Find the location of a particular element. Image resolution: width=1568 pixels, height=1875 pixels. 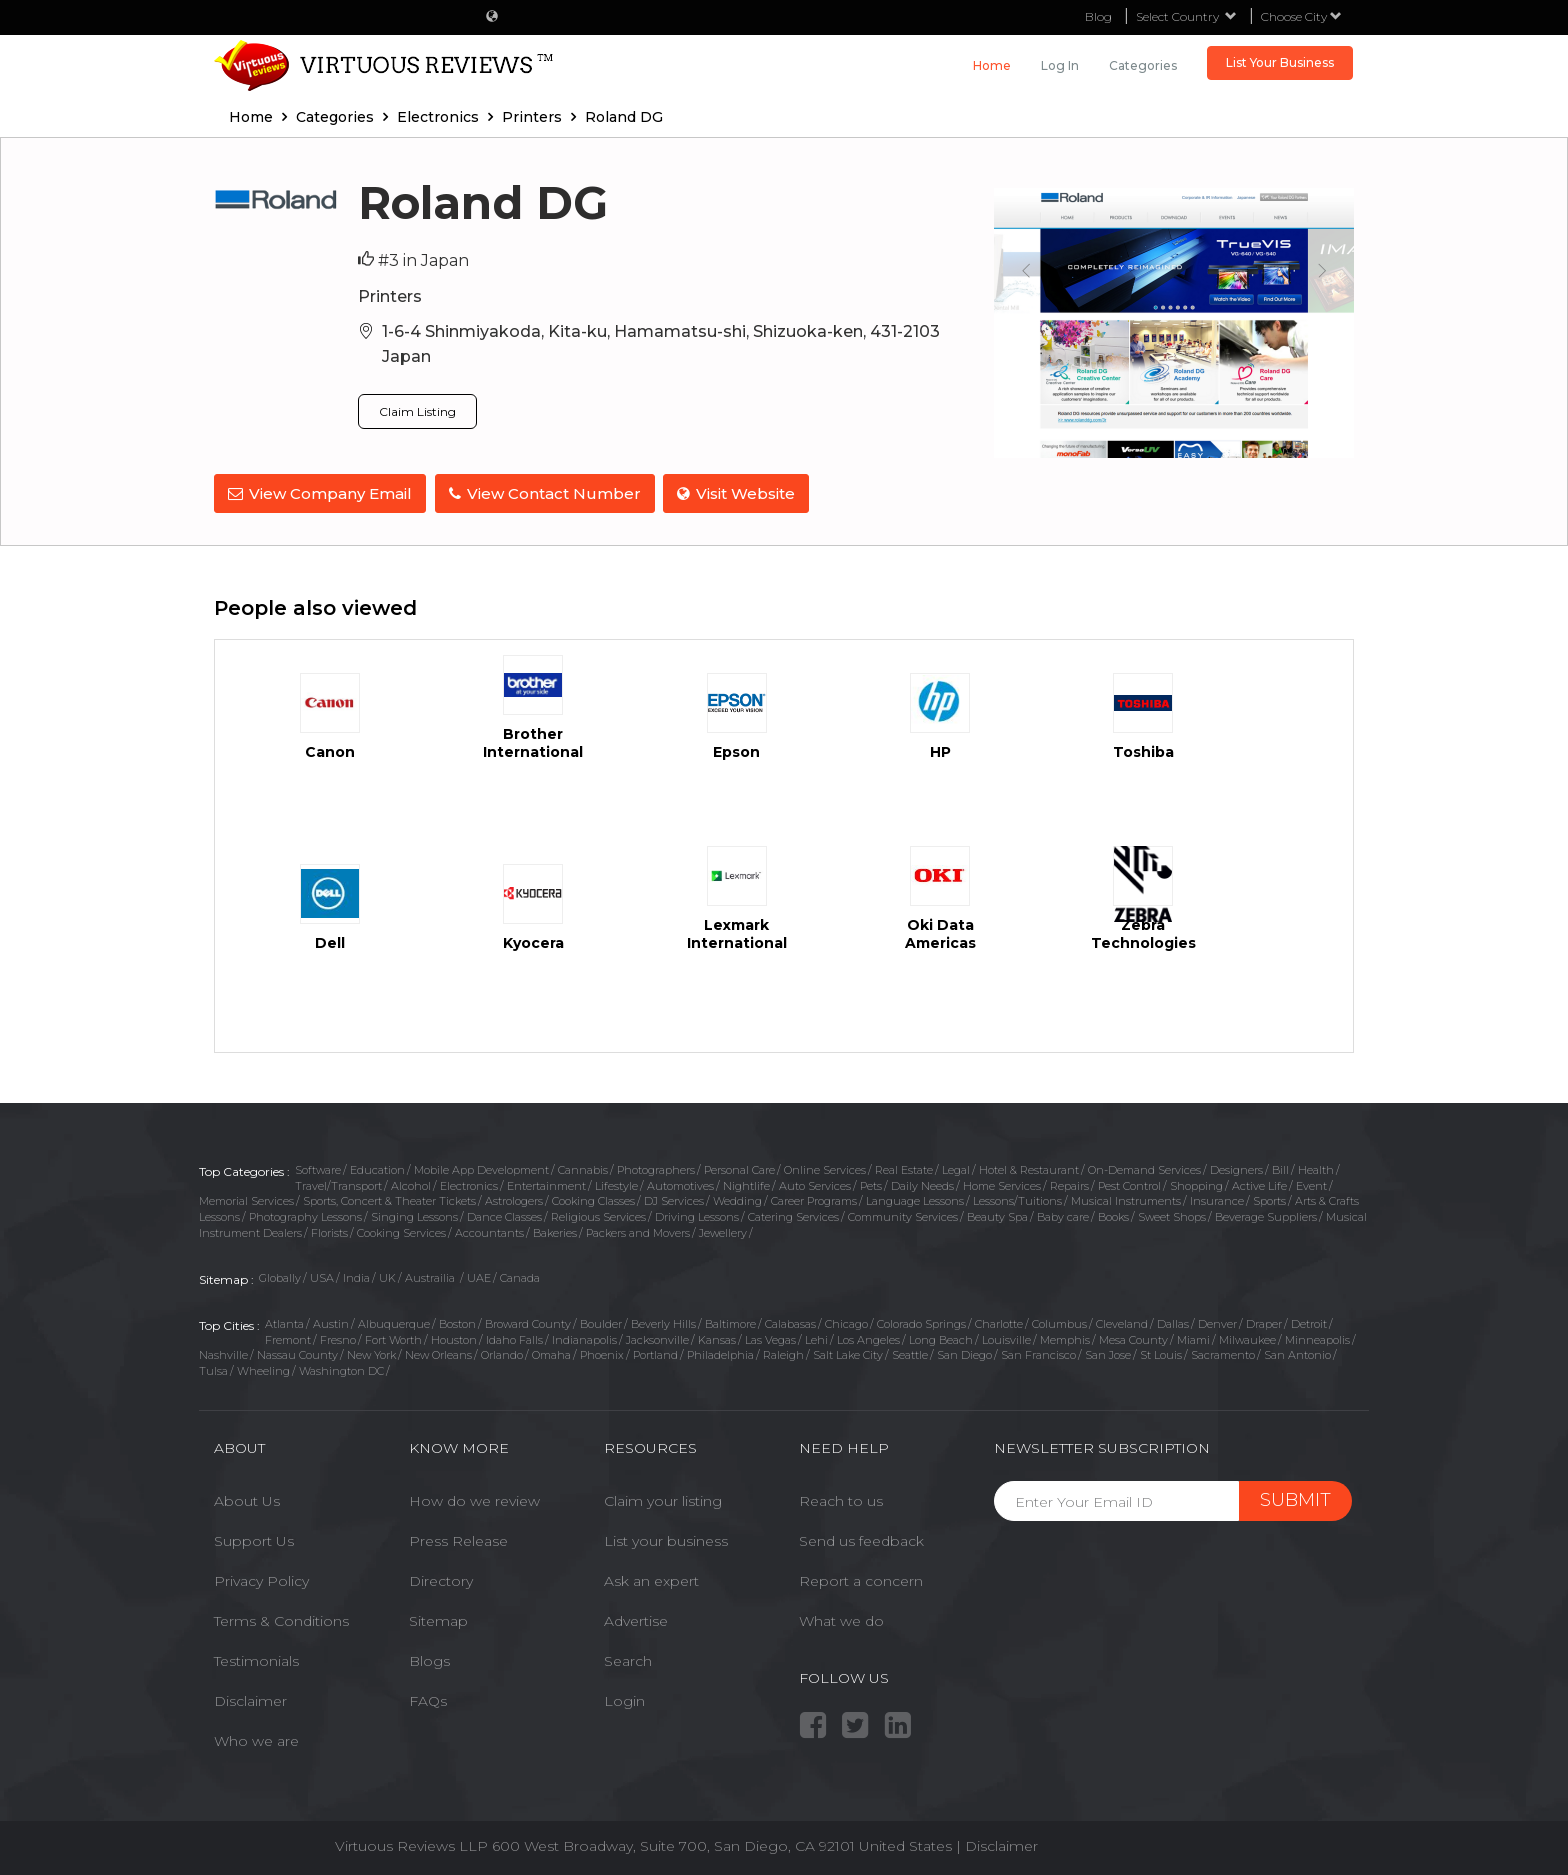

St Louis is located at coordinates (1161, 1354).